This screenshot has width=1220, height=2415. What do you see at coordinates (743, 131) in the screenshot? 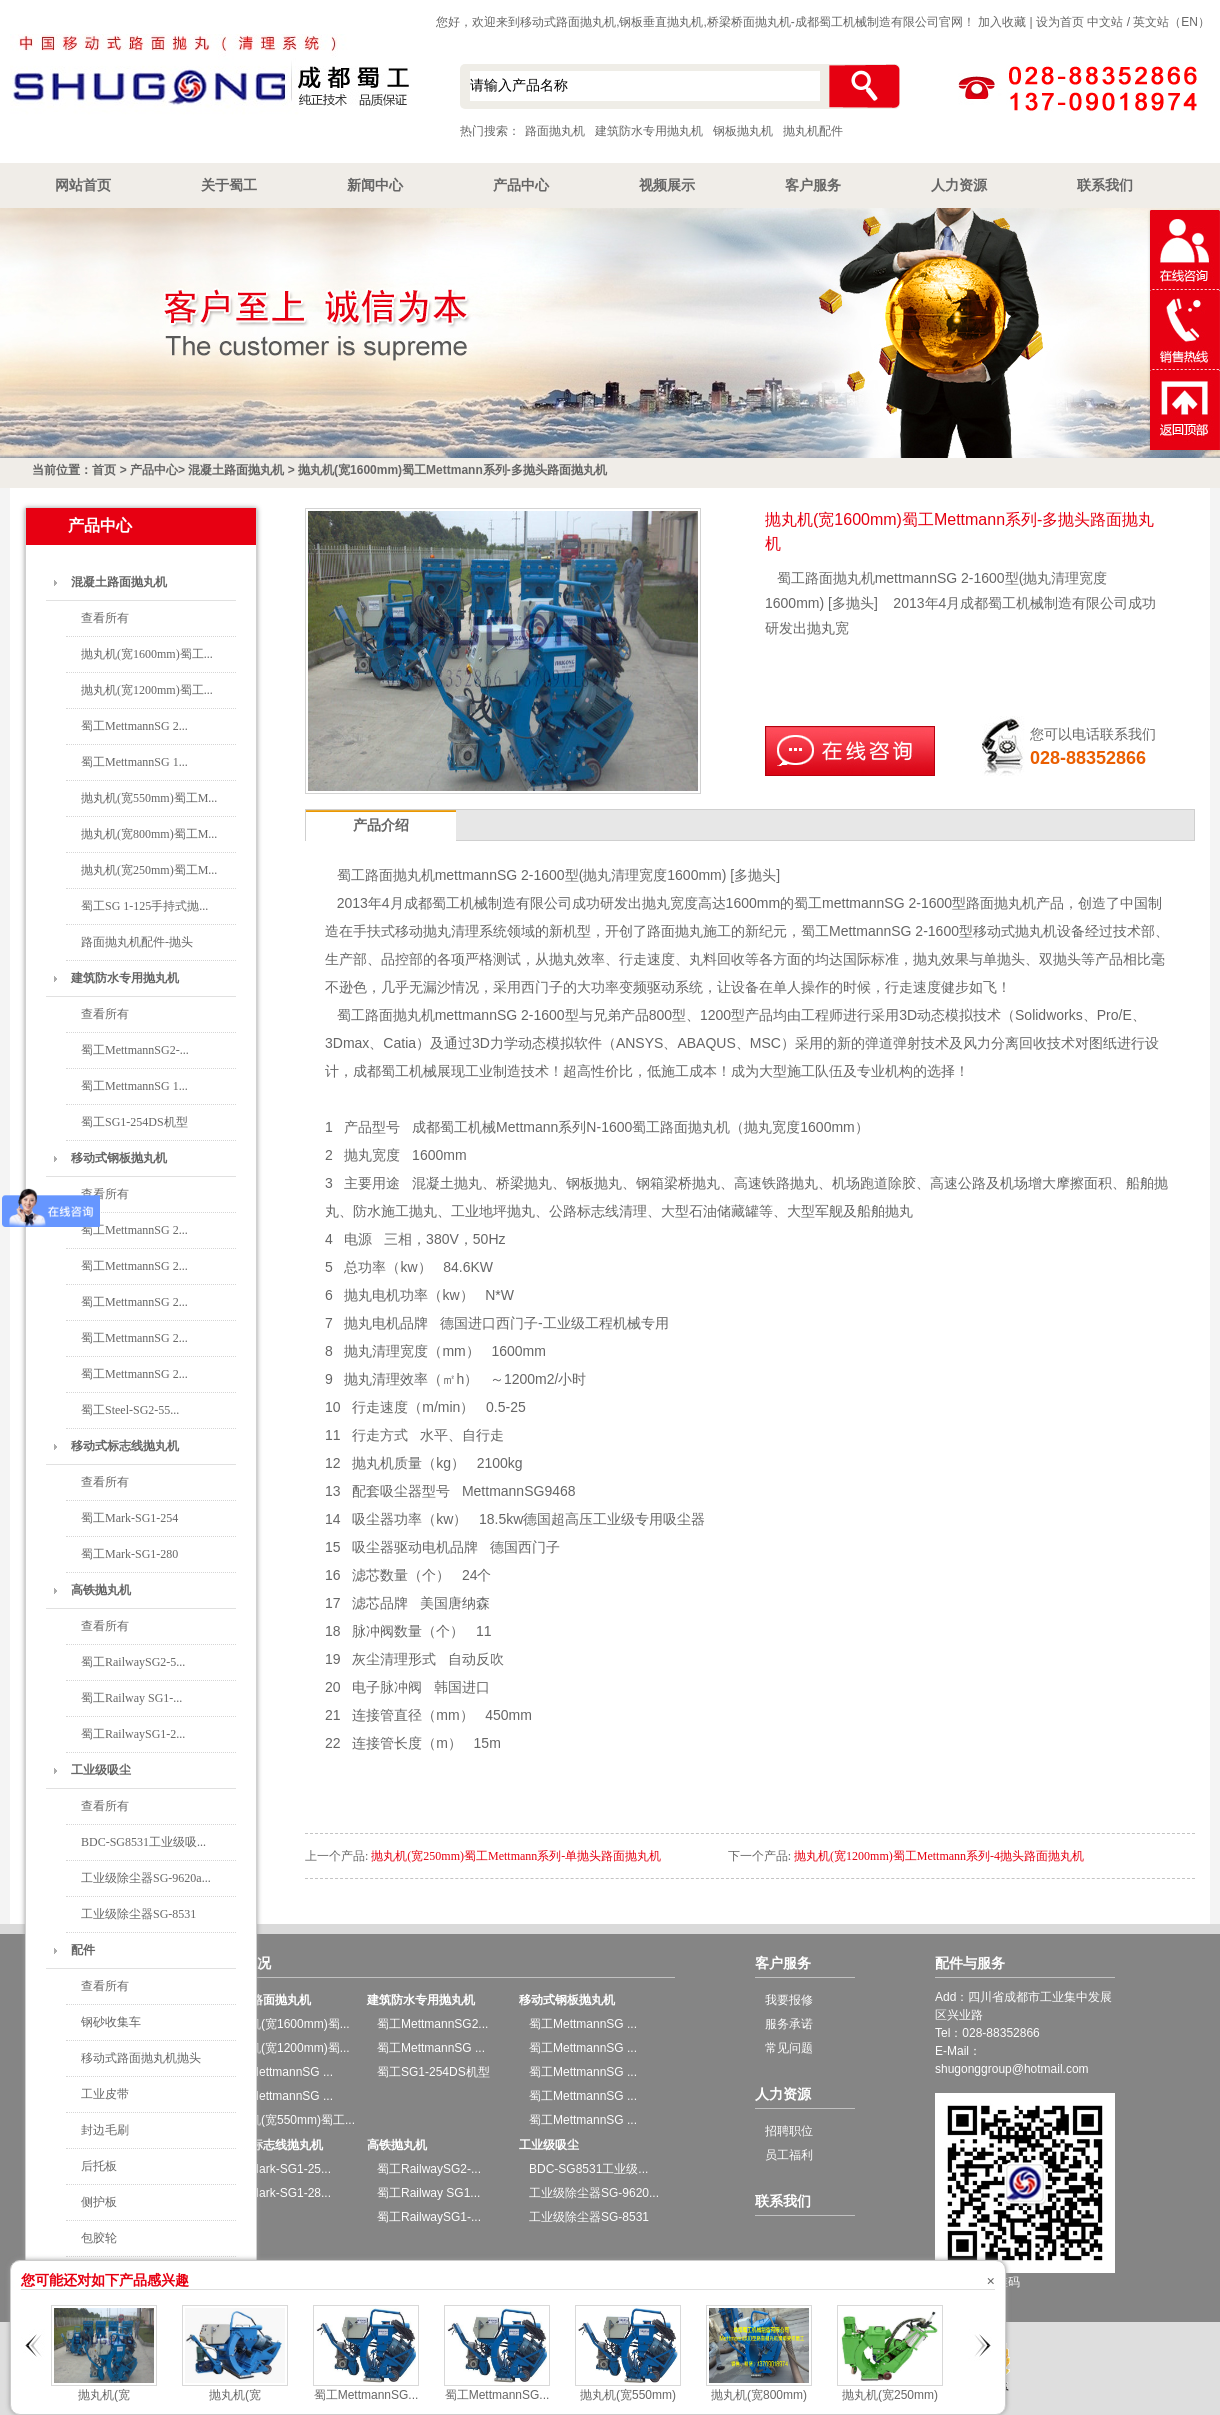
I see `钢板抛丸机` at bounding box center [743, 131].